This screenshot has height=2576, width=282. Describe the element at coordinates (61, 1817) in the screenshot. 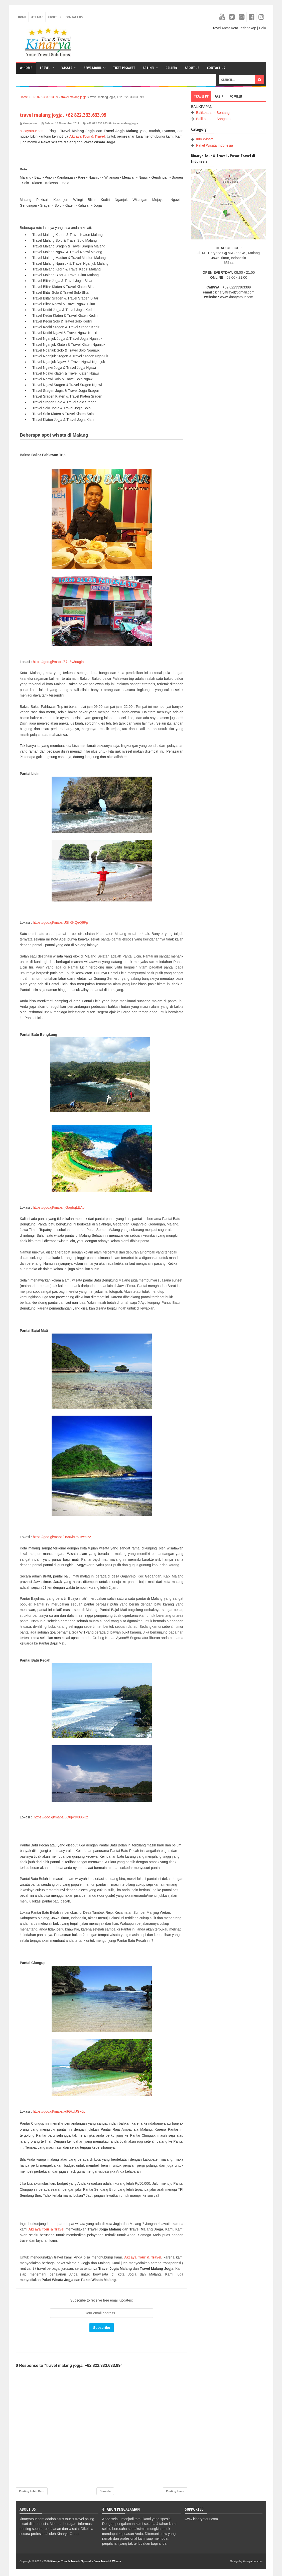

I see `https://goo.gl/maps/uQujV3y886K2` at that location.